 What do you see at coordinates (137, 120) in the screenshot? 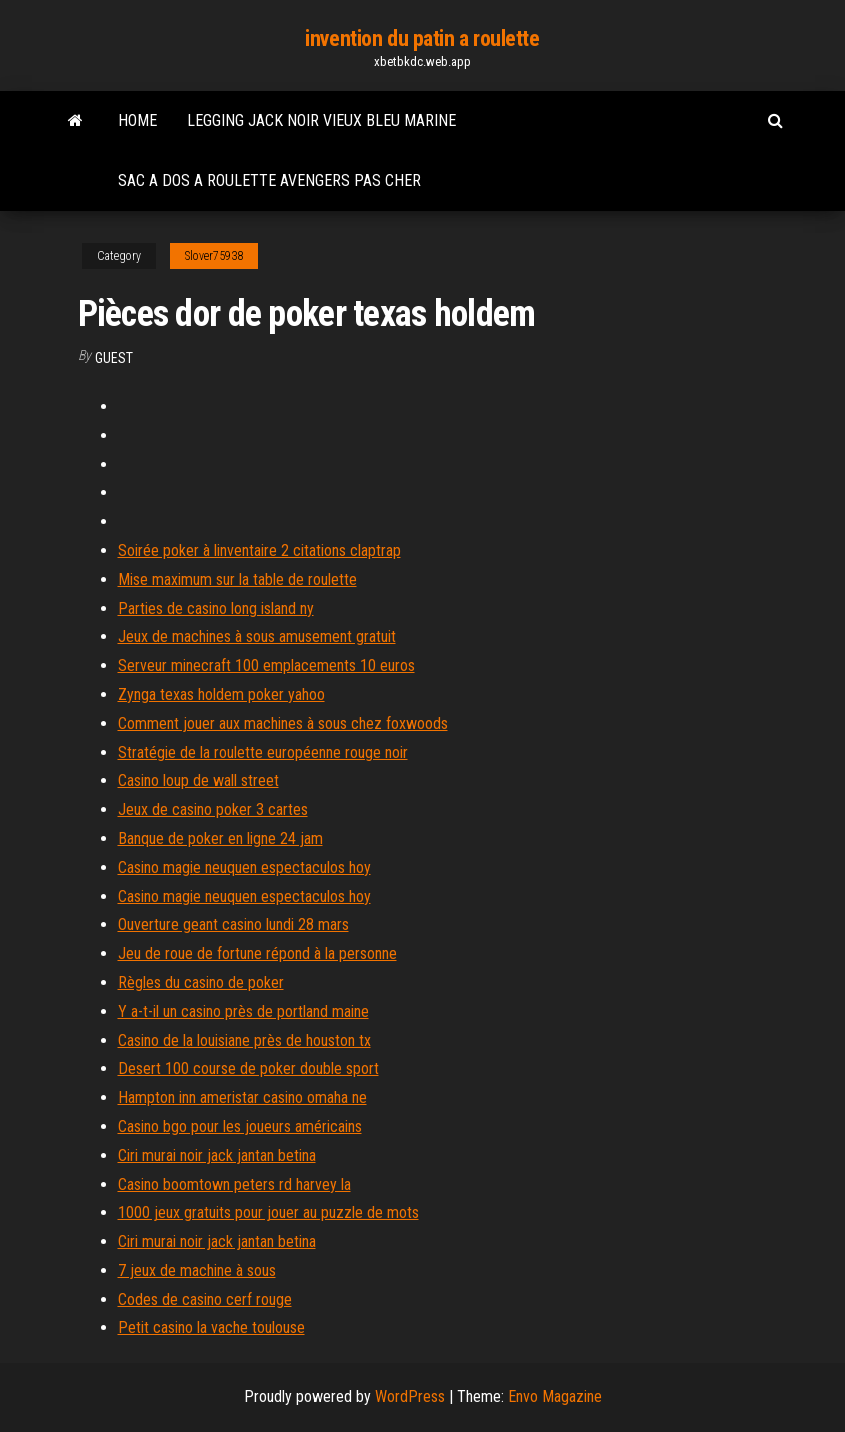
I see `Home` at bounding box center [137, 120].